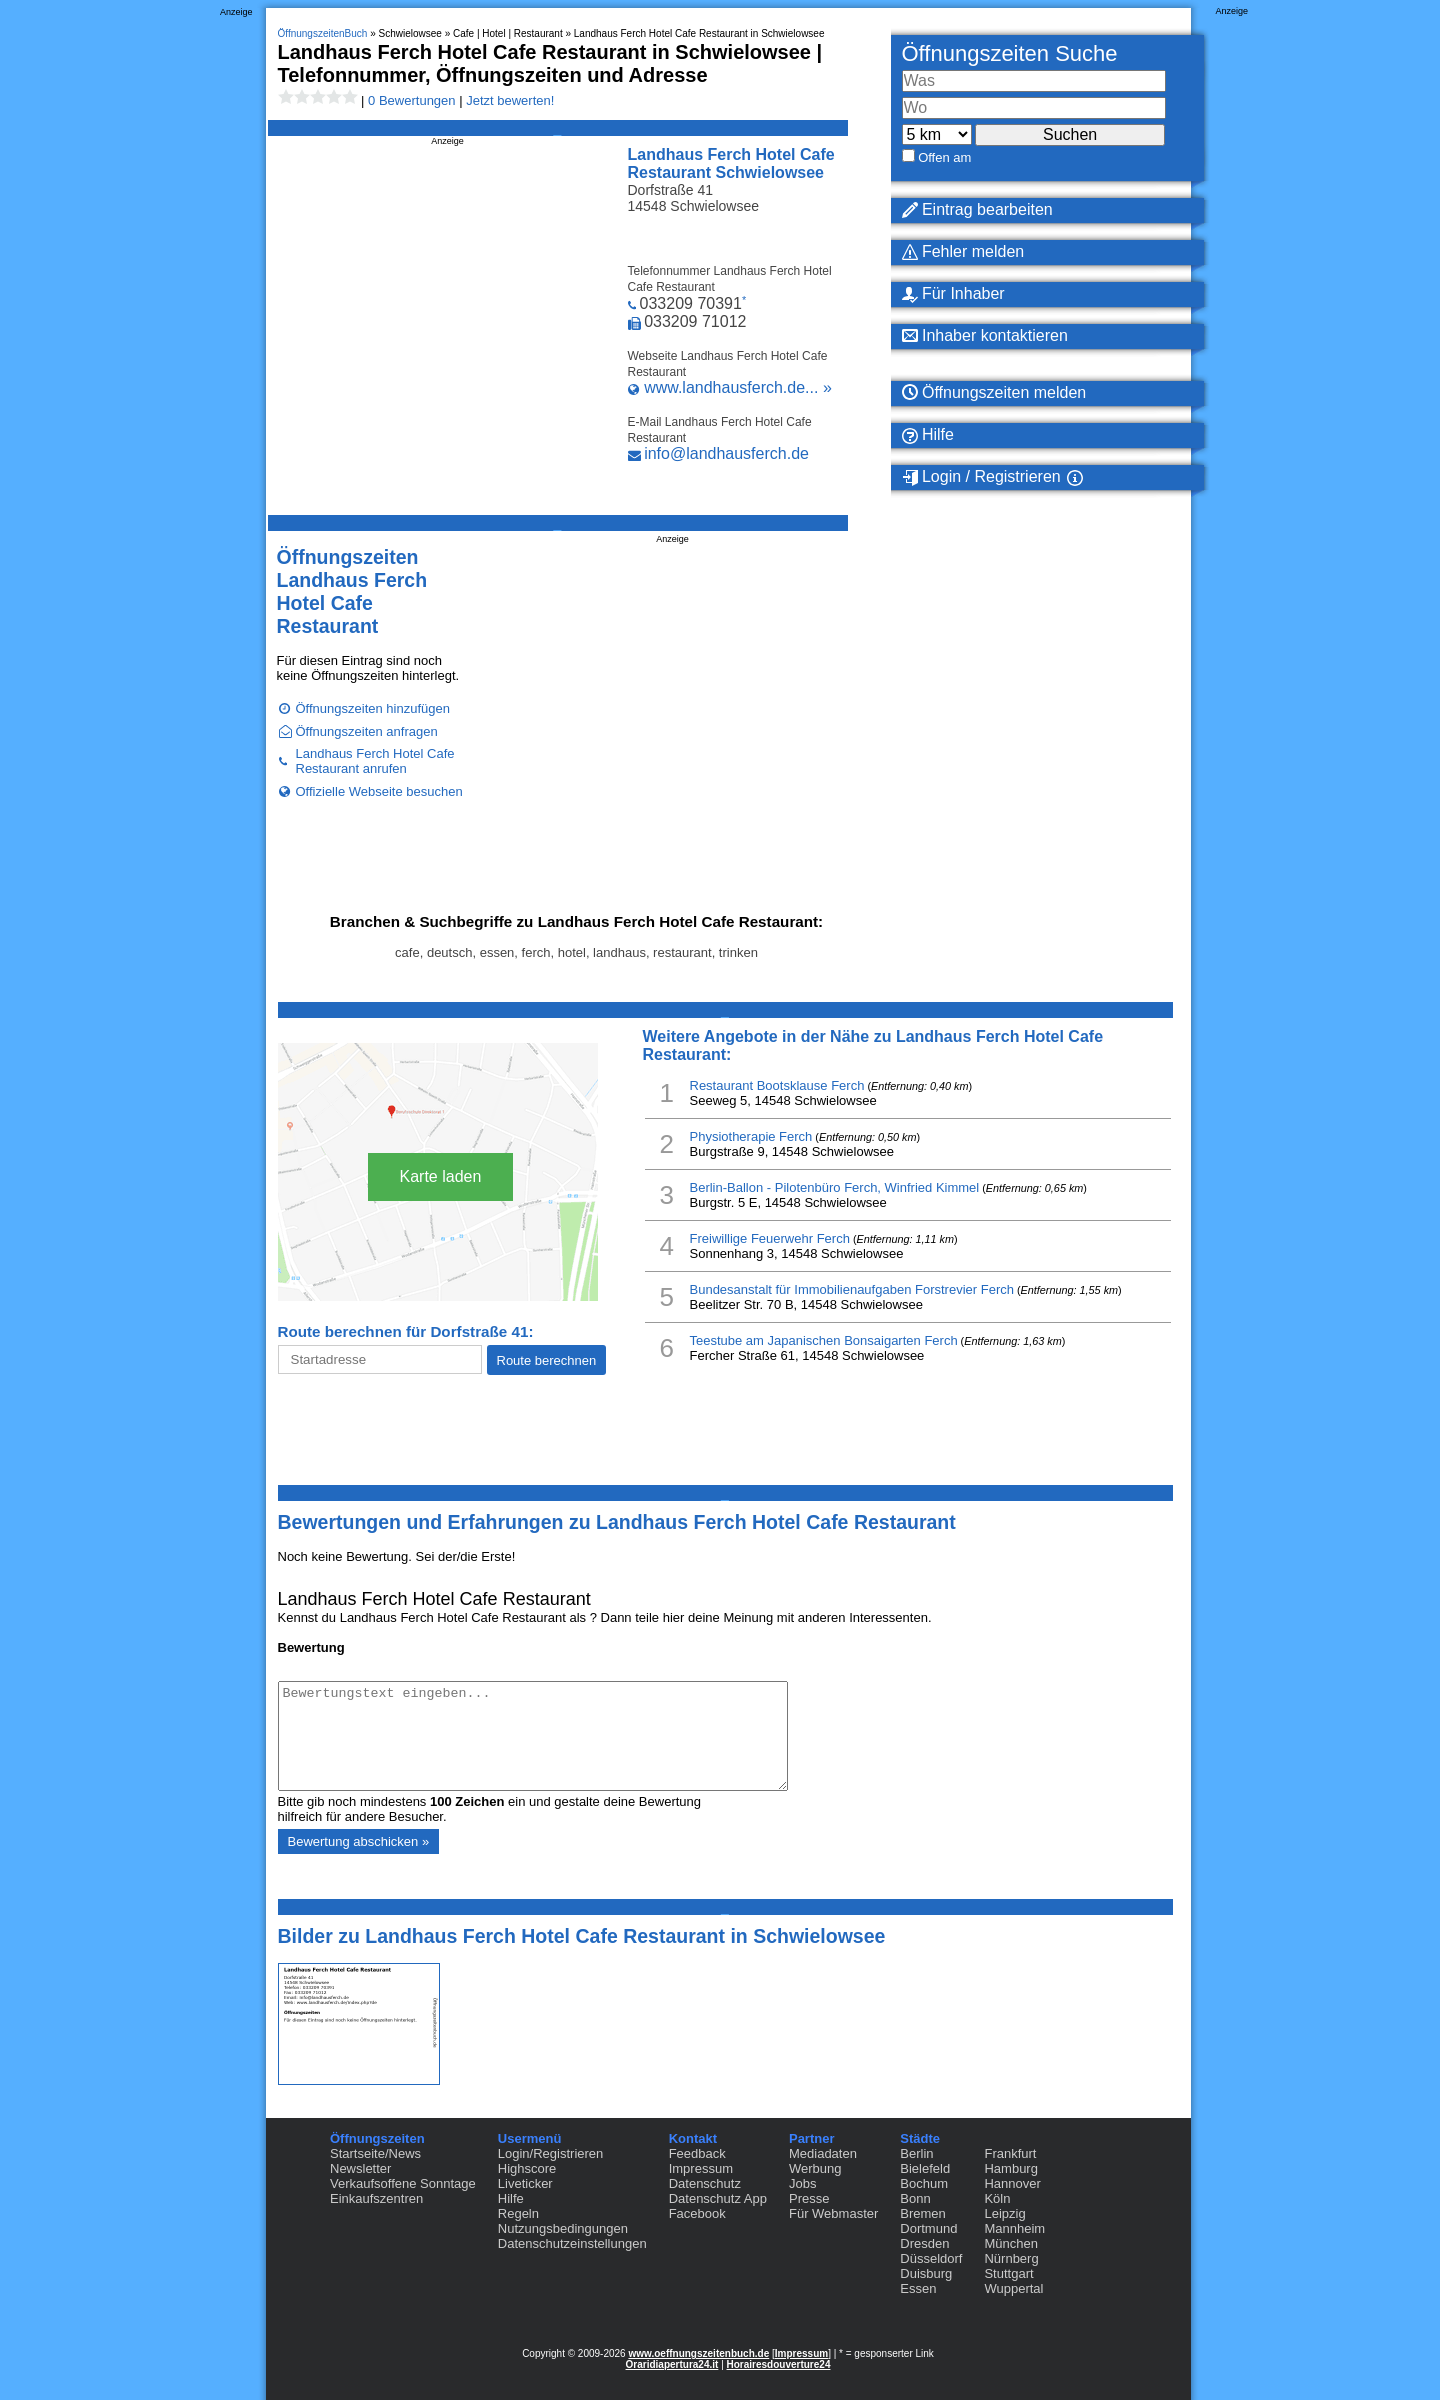 The height and width of the screenshot is (2400, 1440). What do you see at coordinates (563, 2228) in the screenshot?
I see `Nutzungsbedingungen` at bounding box center [563, 2228].